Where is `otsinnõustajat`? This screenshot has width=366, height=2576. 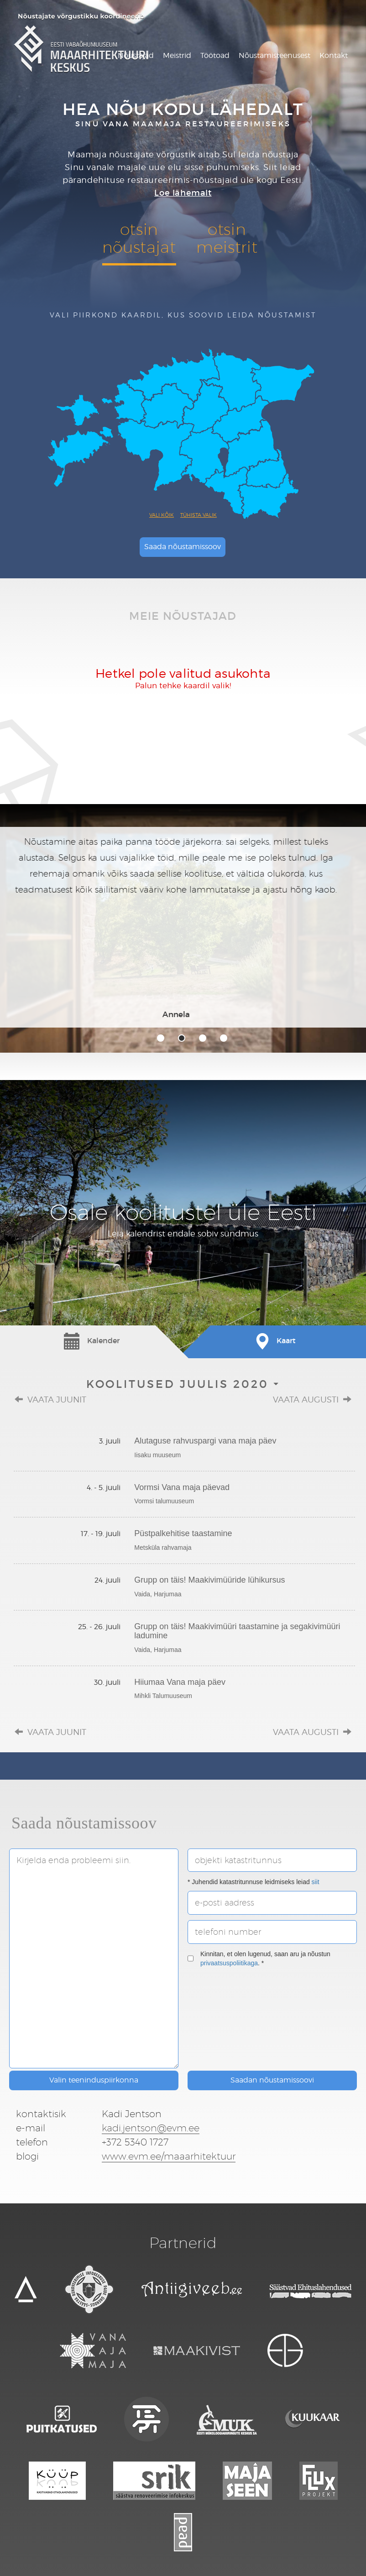 otsinnõustajat is located at coordinates (139, 237).